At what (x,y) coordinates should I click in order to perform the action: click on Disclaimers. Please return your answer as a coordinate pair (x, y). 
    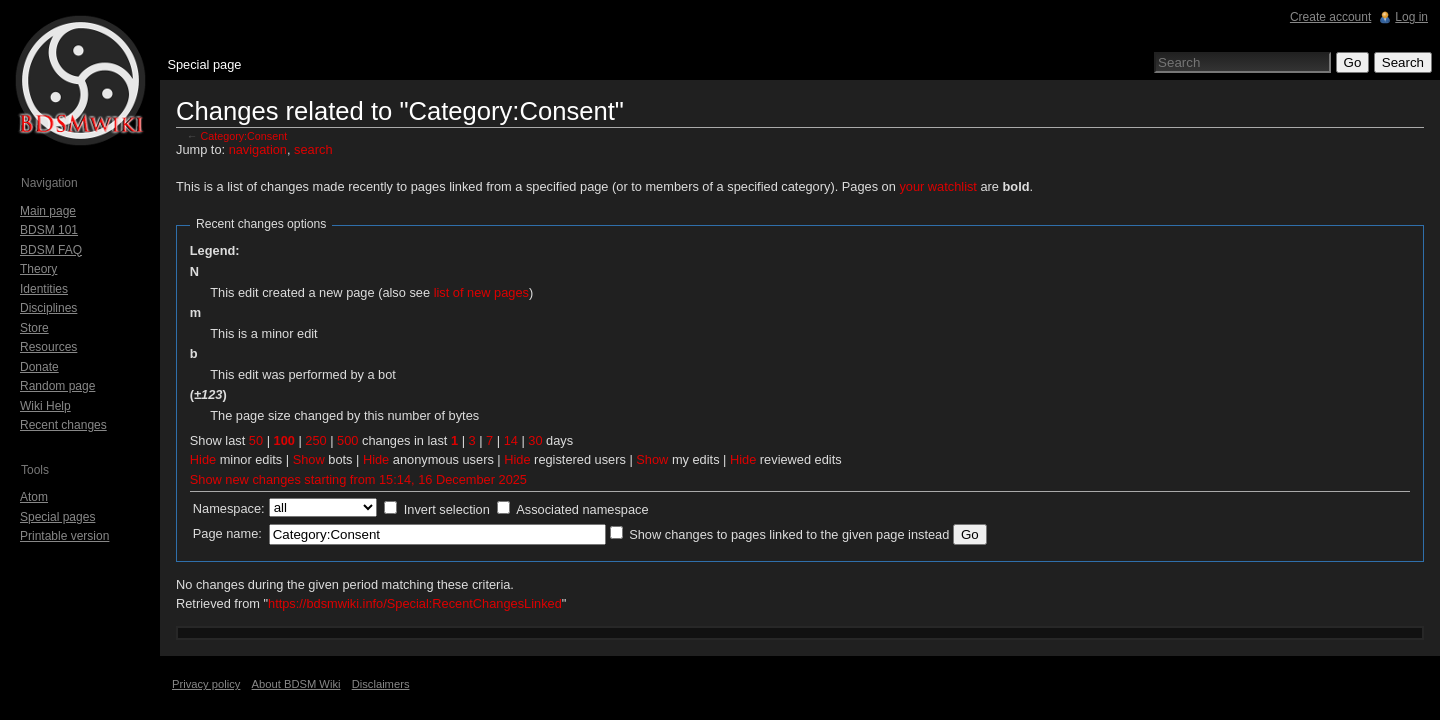
    Looking at the image, I should click on (381, 684).